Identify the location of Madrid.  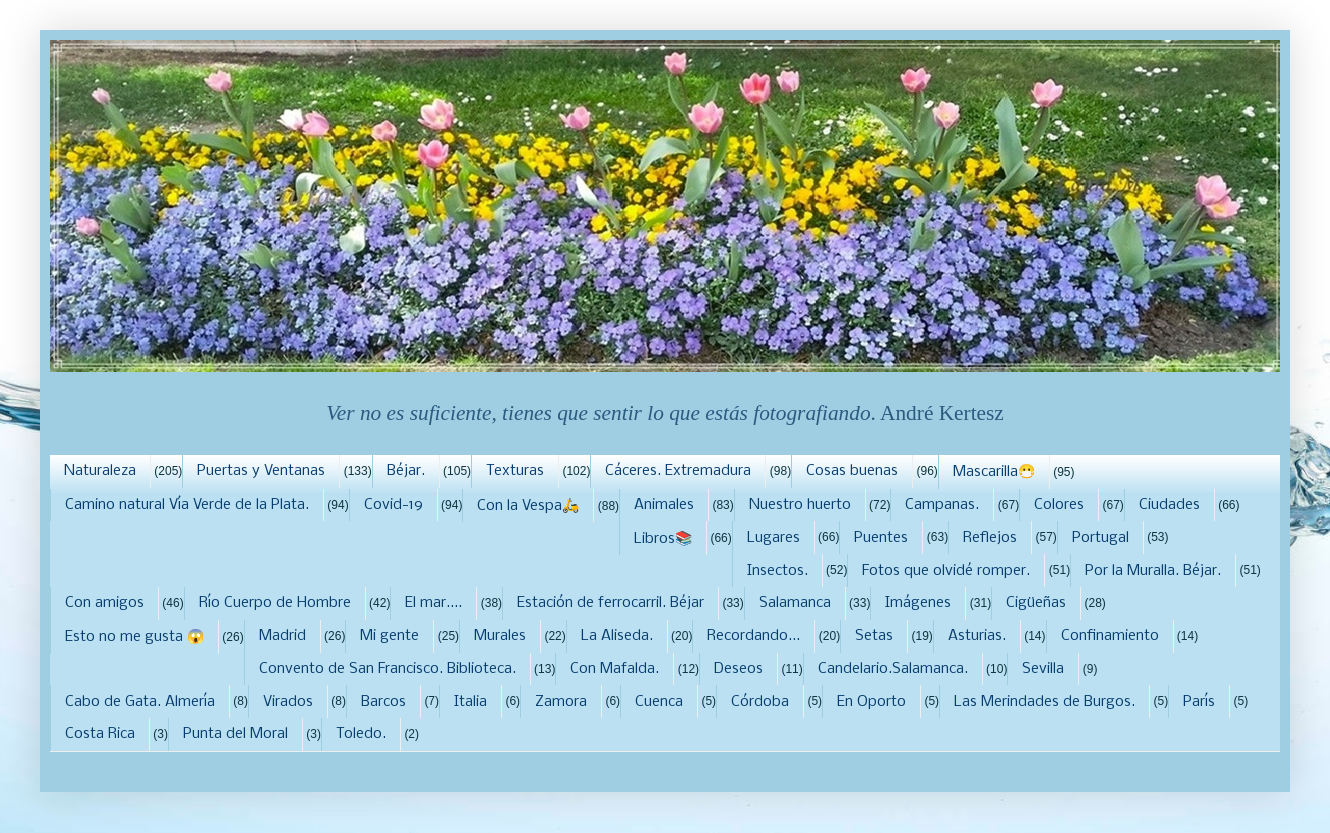
(282, 636).